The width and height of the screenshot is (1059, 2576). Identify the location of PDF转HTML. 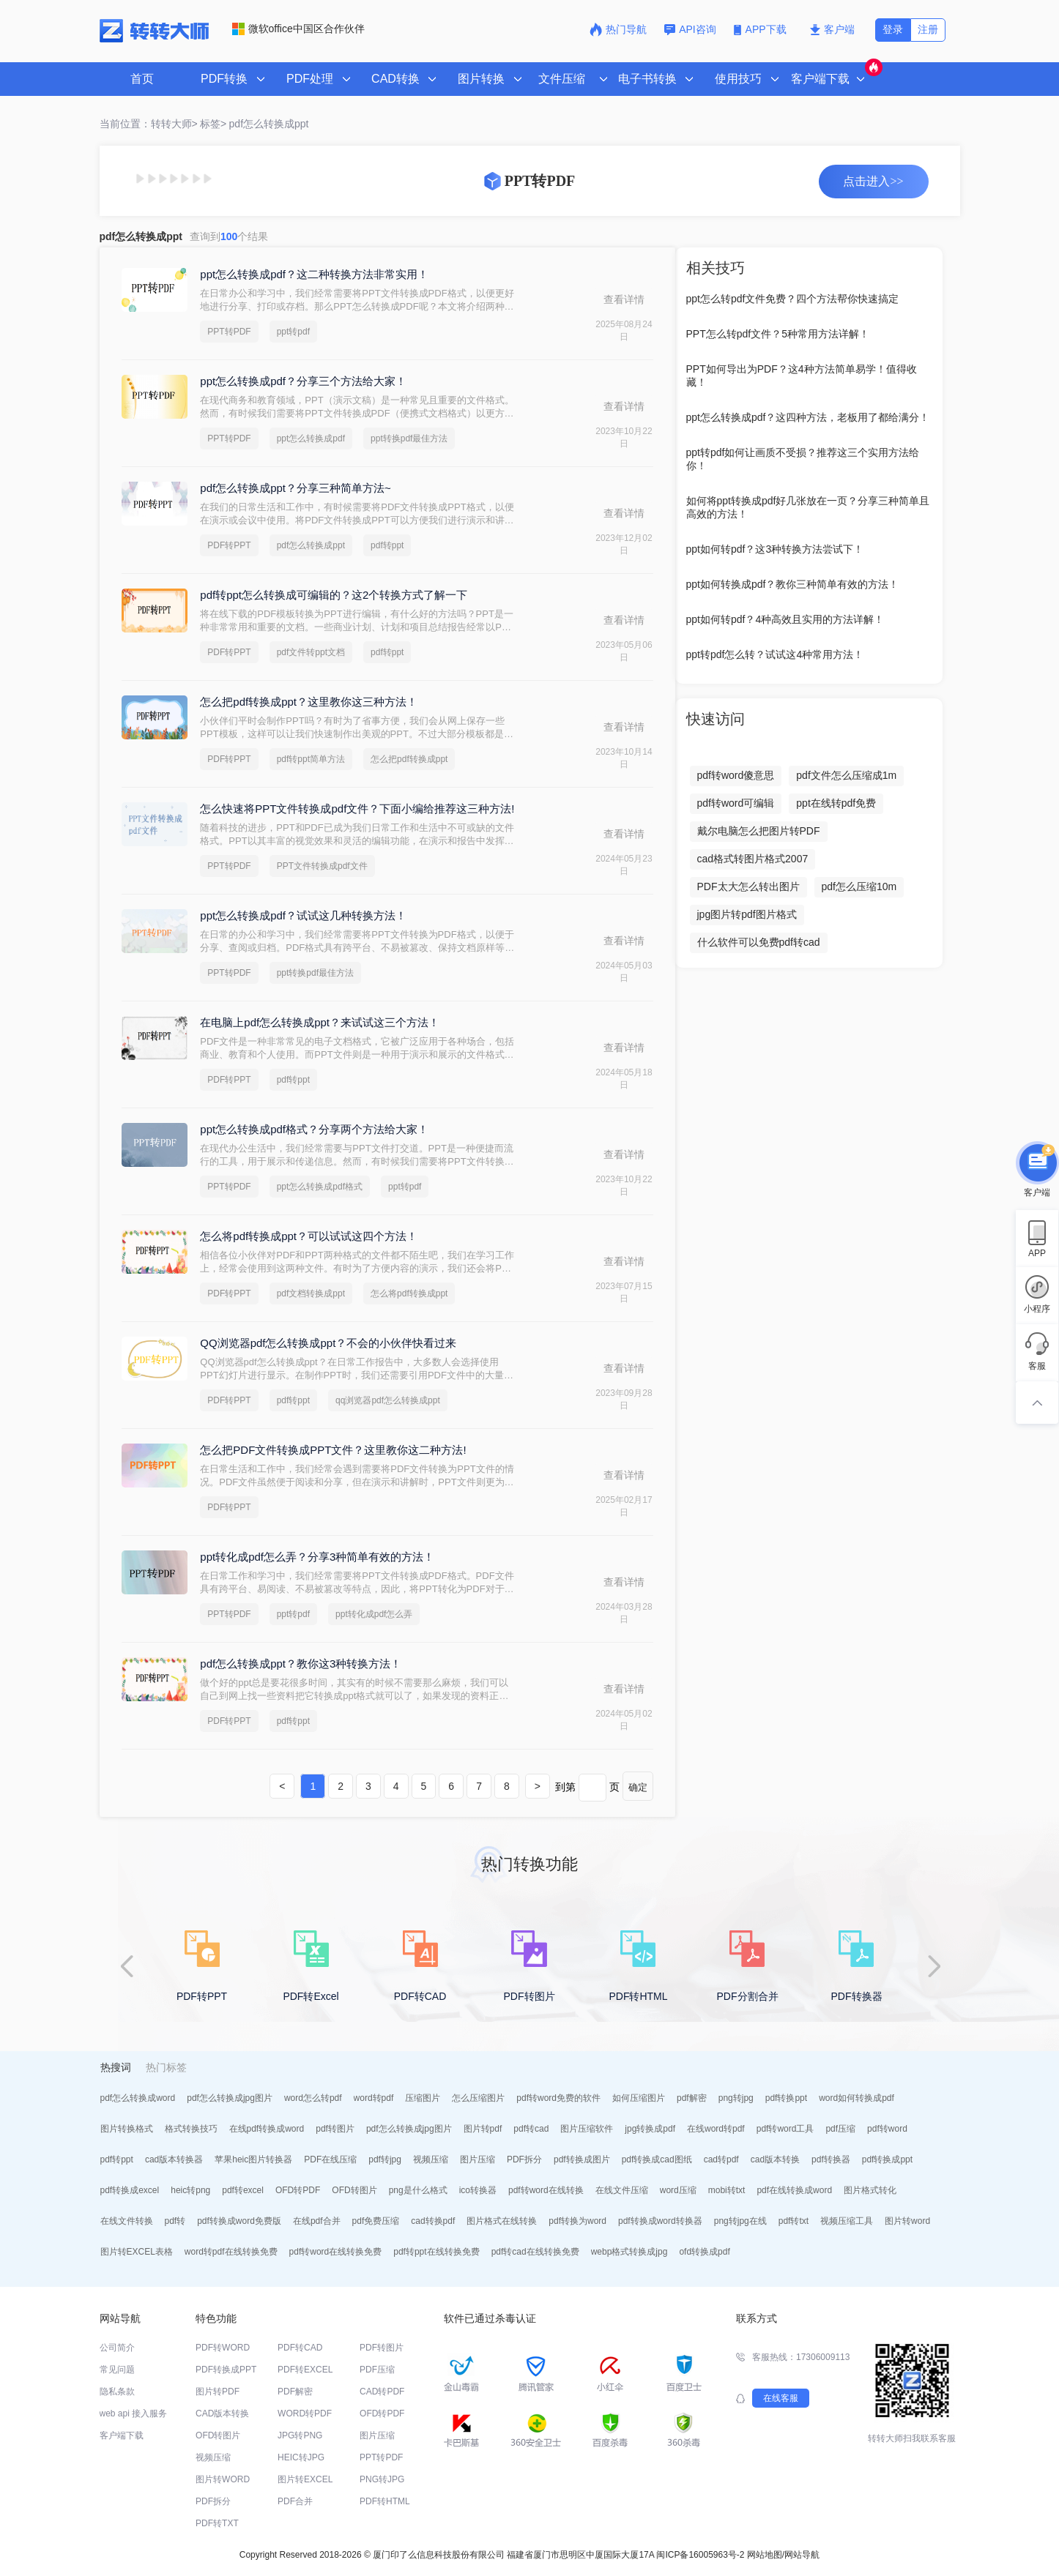
(385, 2501).